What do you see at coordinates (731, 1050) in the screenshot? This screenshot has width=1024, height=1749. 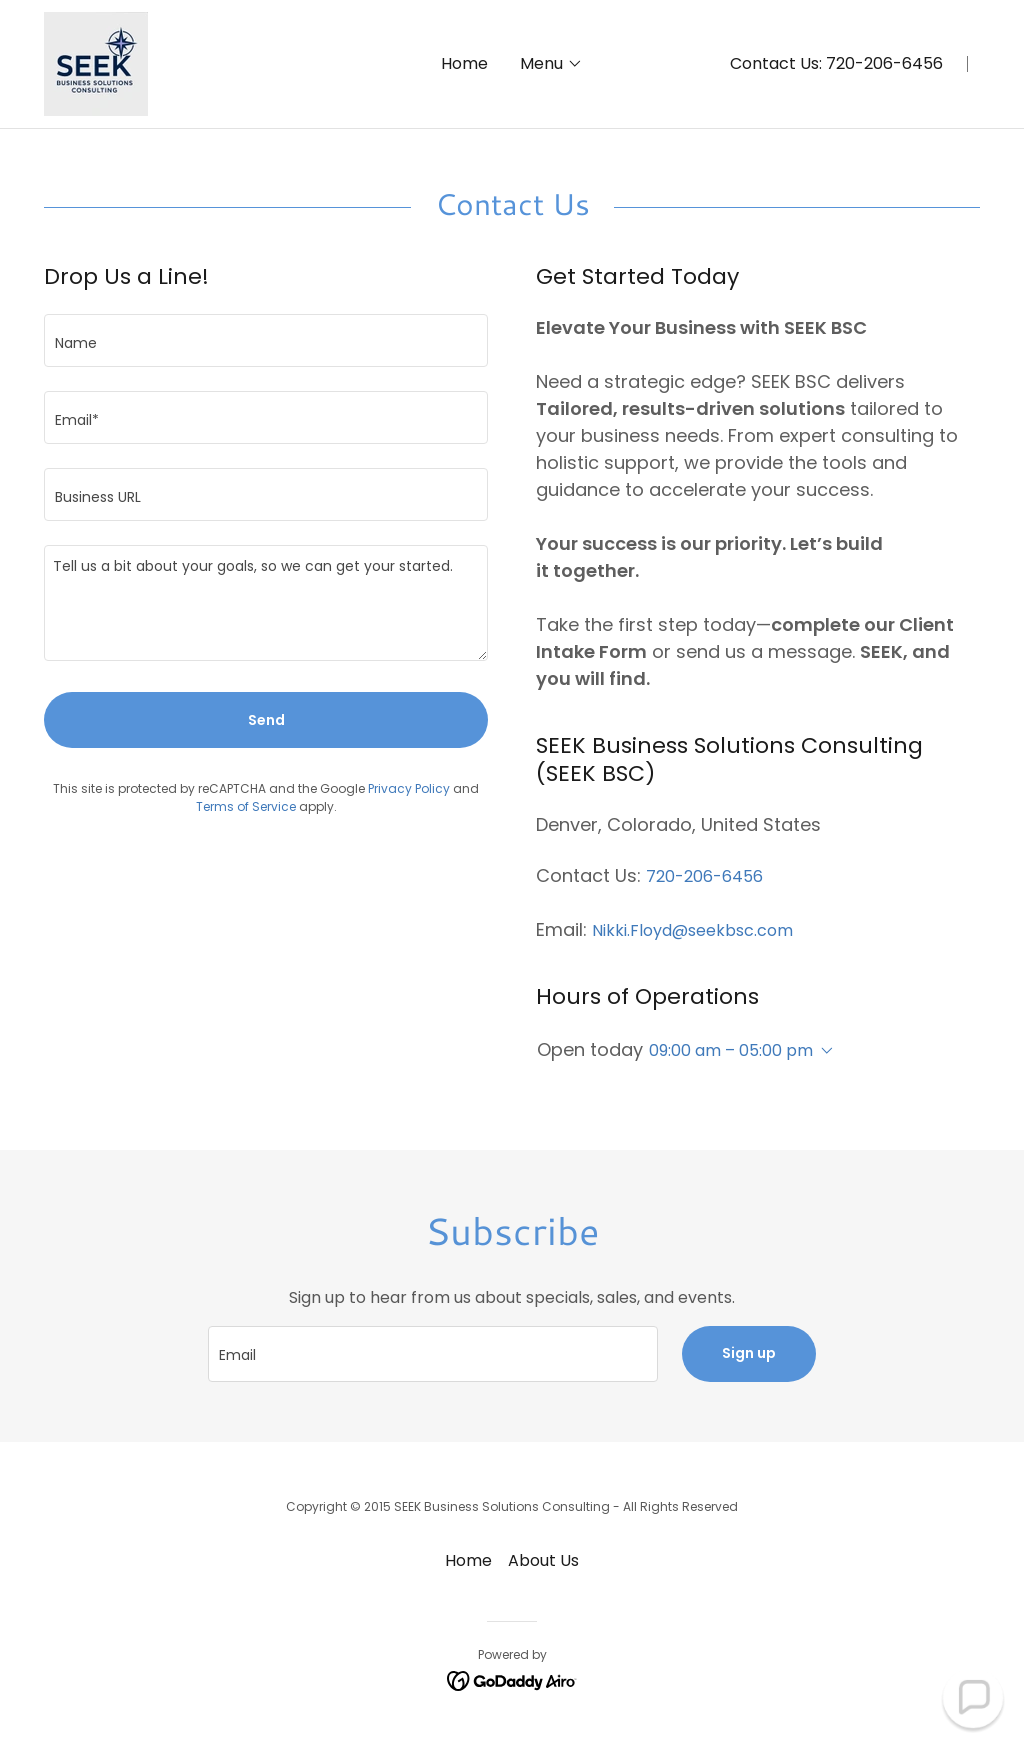 I see `09:00 am – 05:00 pm [button]` at bounding box center [731, 1050].